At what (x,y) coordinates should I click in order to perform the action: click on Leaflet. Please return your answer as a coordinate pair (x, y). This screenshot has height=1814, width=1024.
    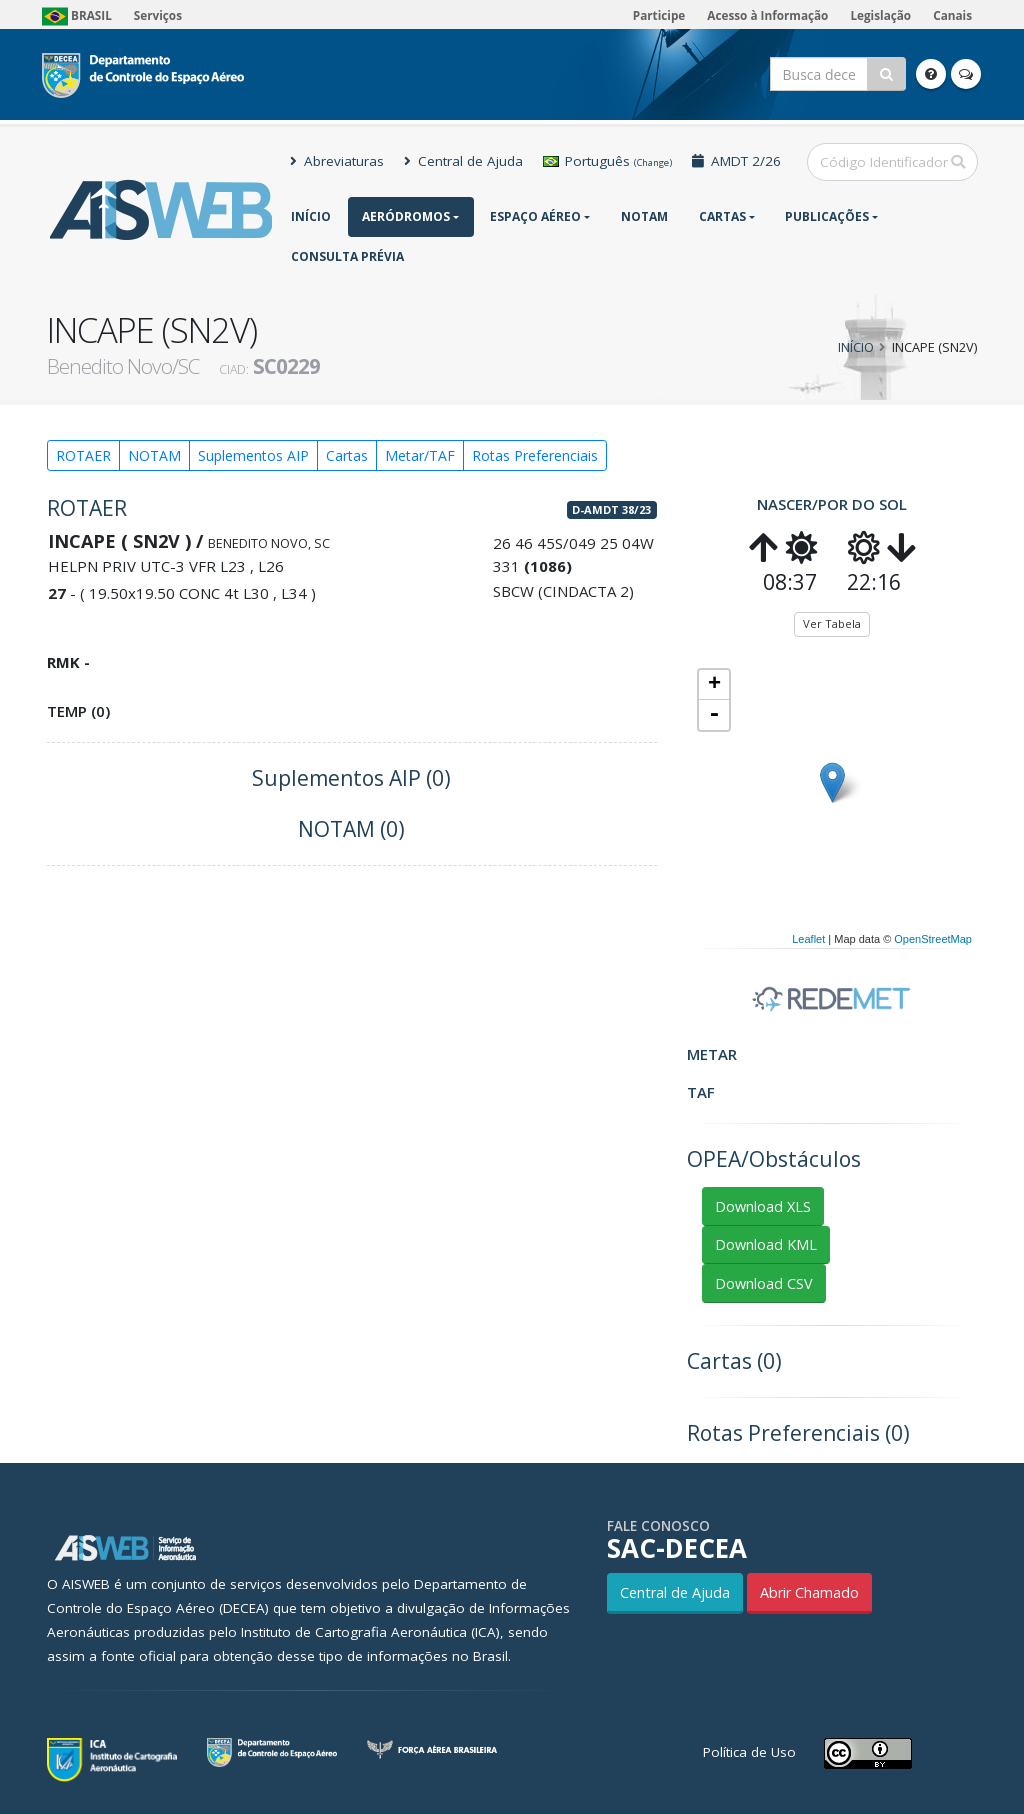
    Looking at the image, I should click on (808, 939).